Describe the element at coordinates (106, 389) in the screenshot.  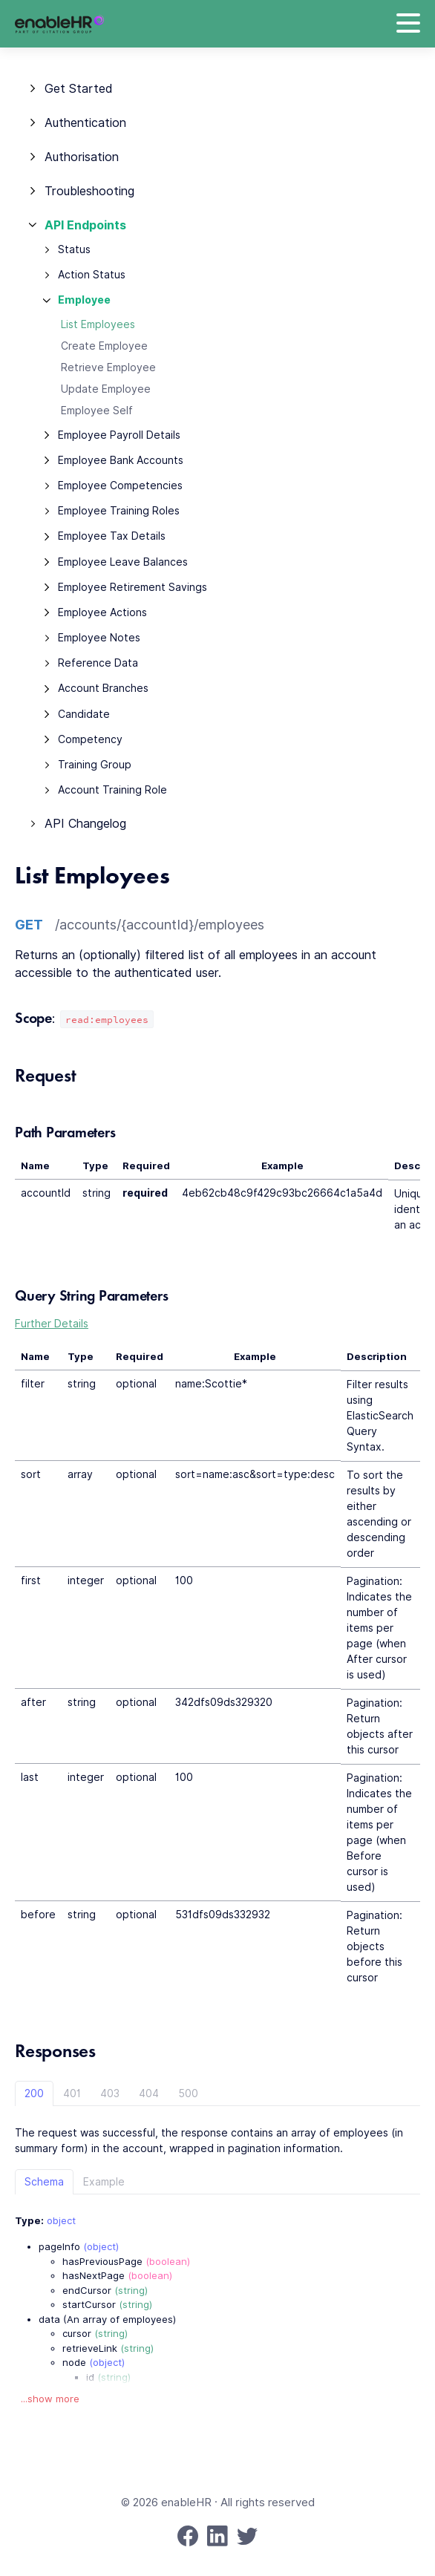
I see `Update Employee` at that location.